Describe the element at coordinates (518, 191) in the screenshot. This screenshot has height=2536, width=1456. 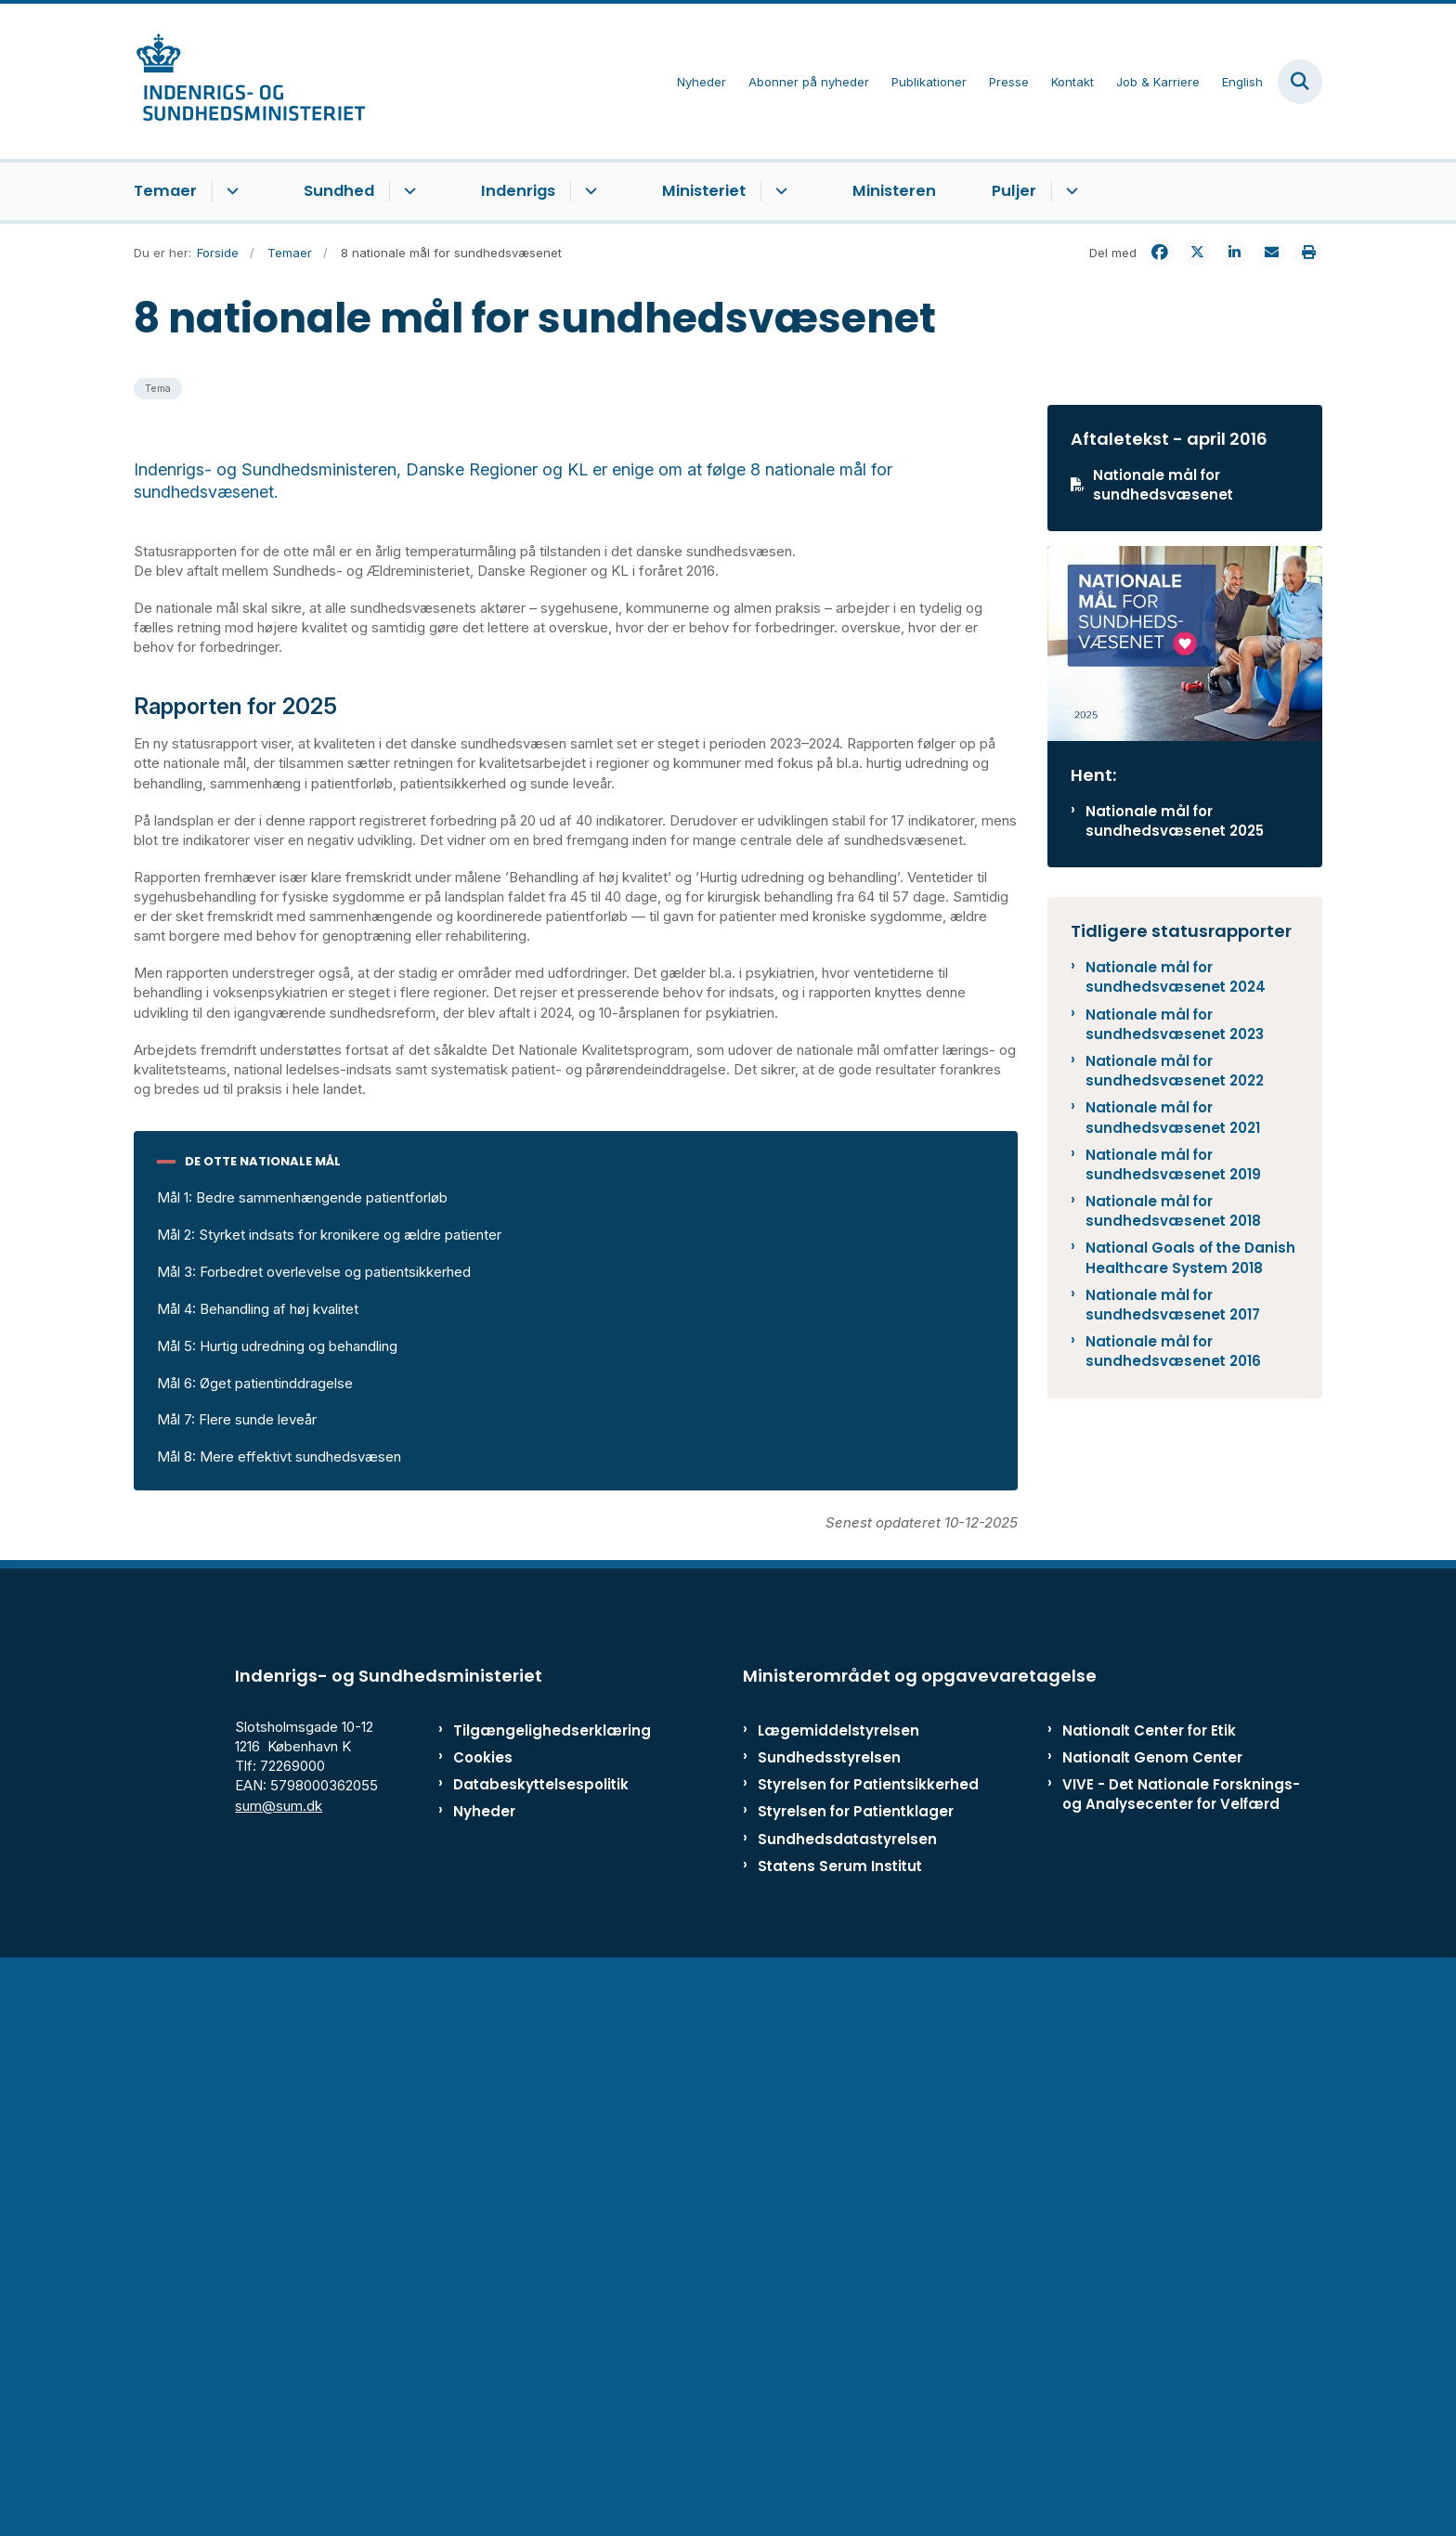
I see `Indenrigs` at that location.